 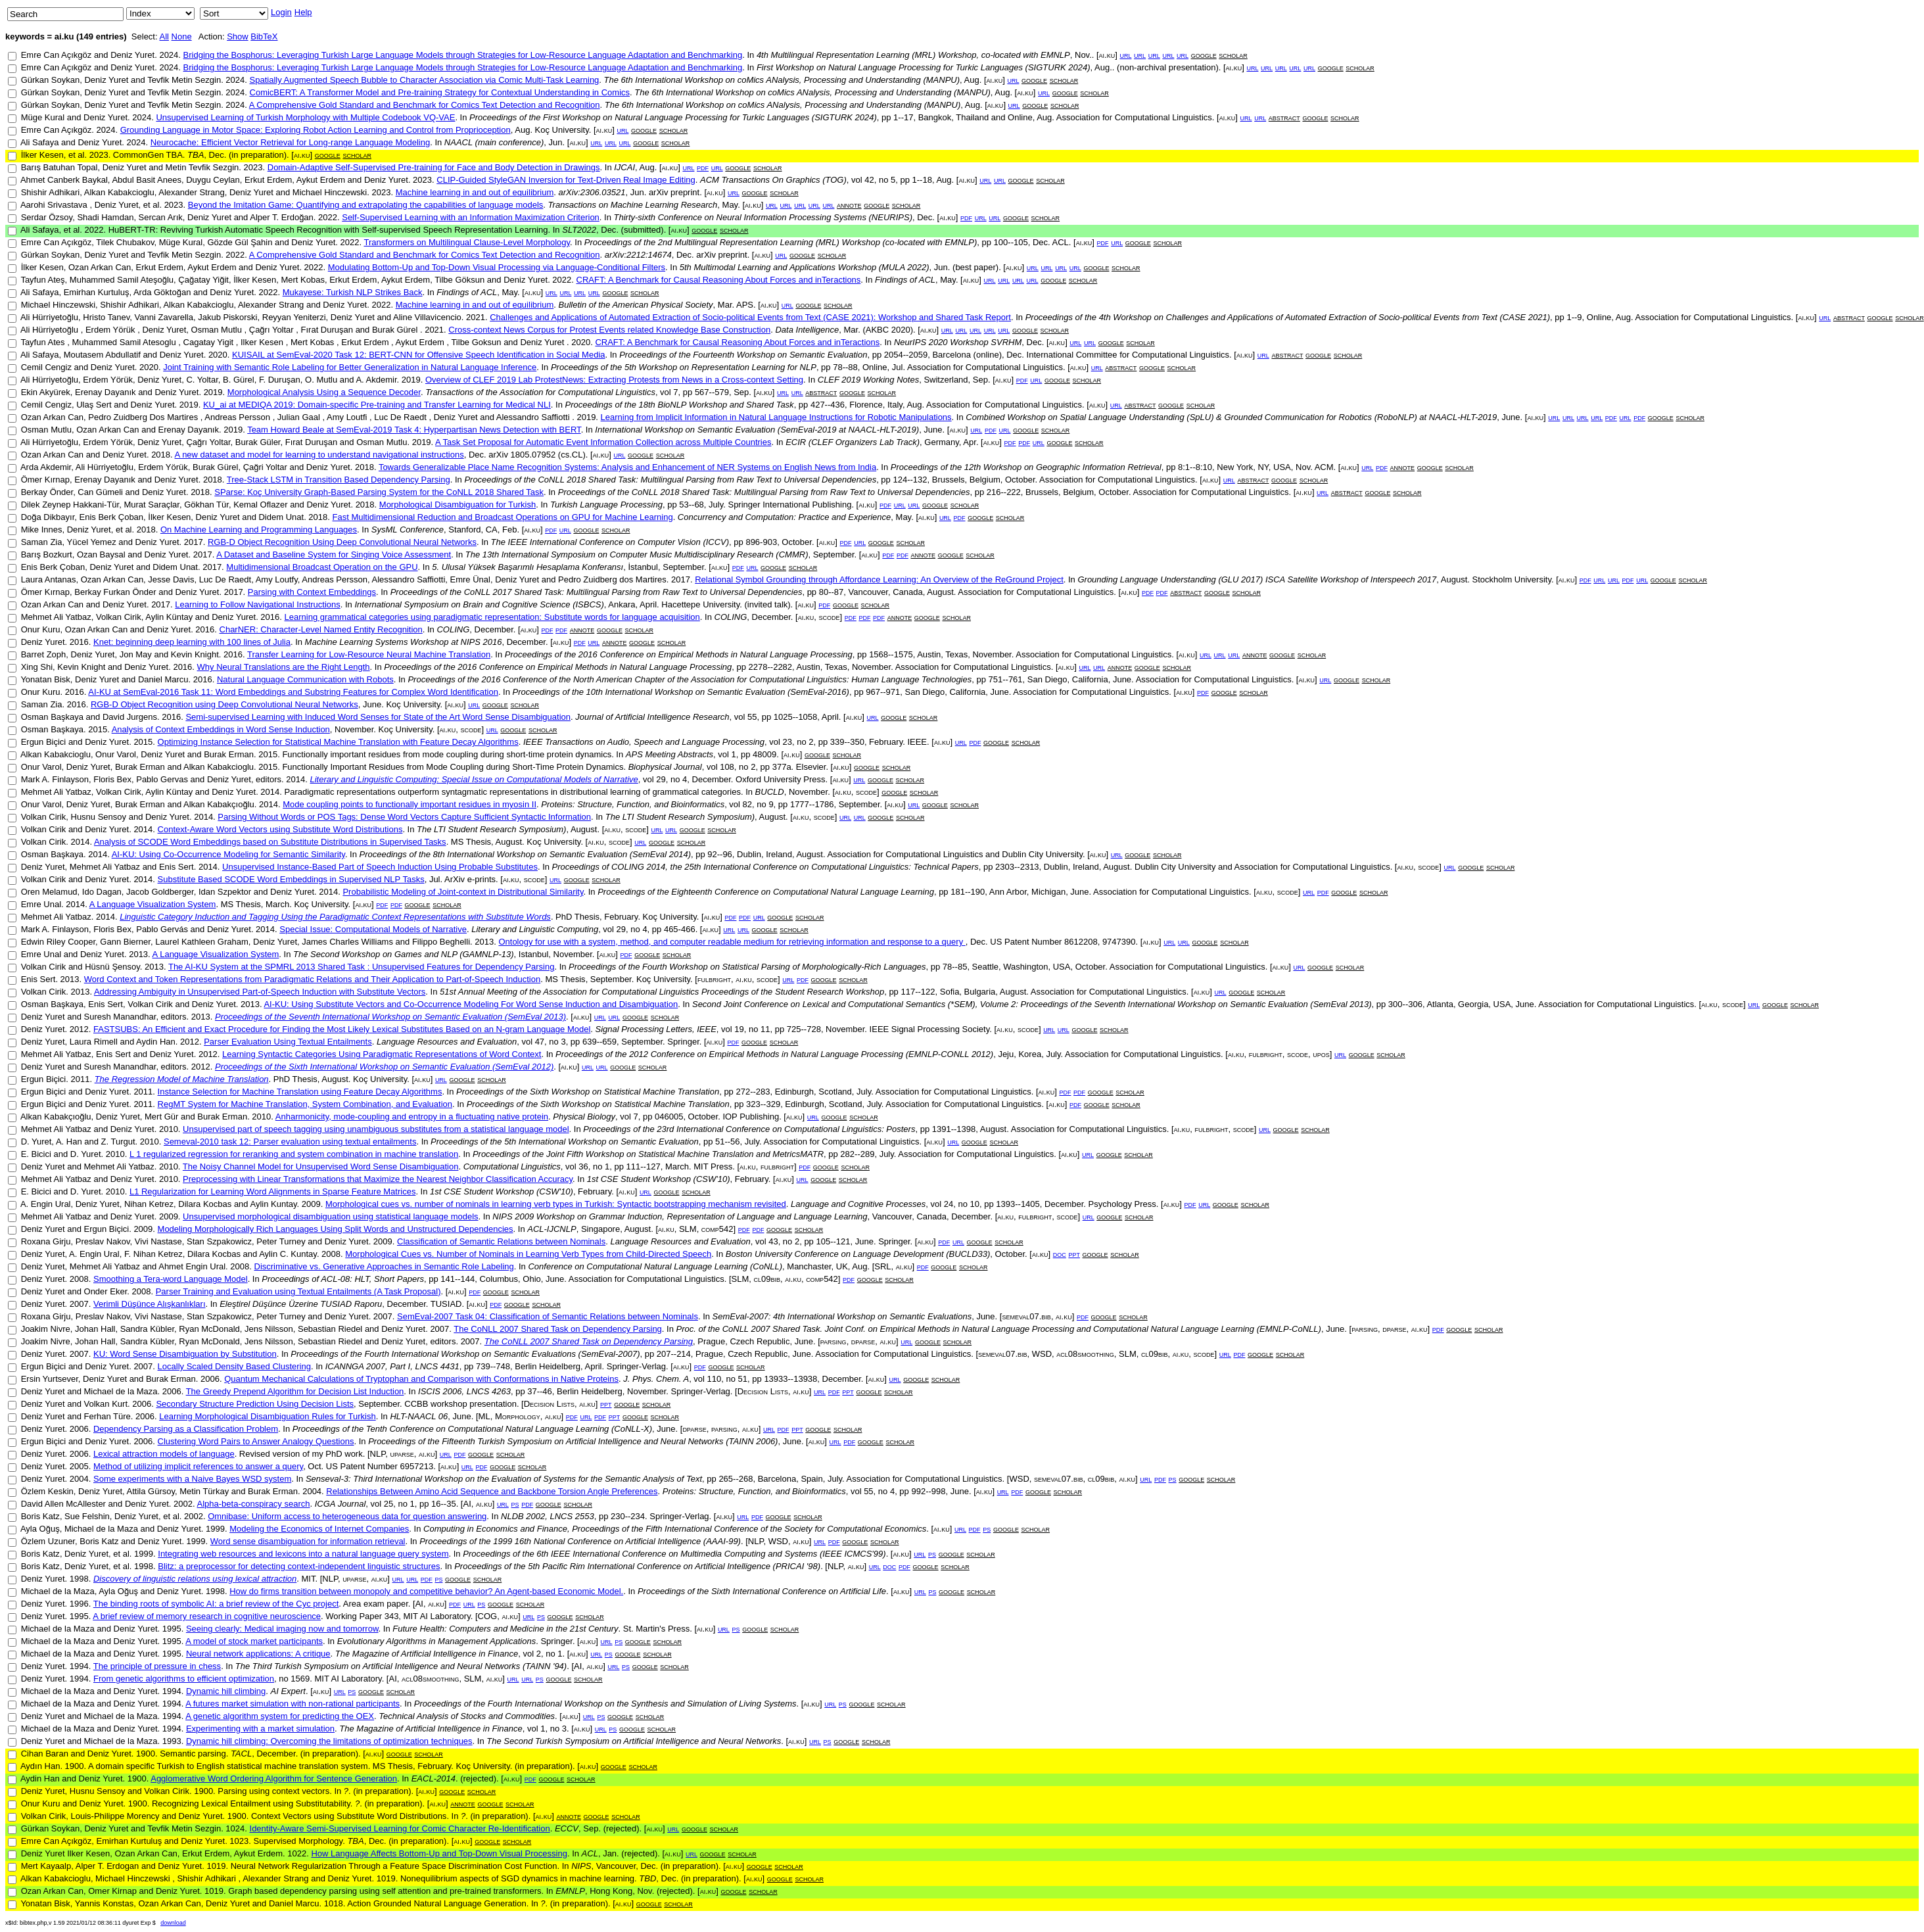 I want to click on The AI-KU System at the SPMRL 2013 Shared Task : Unsupervised Features for Dependency Parsing, so click(x=361, y=967).